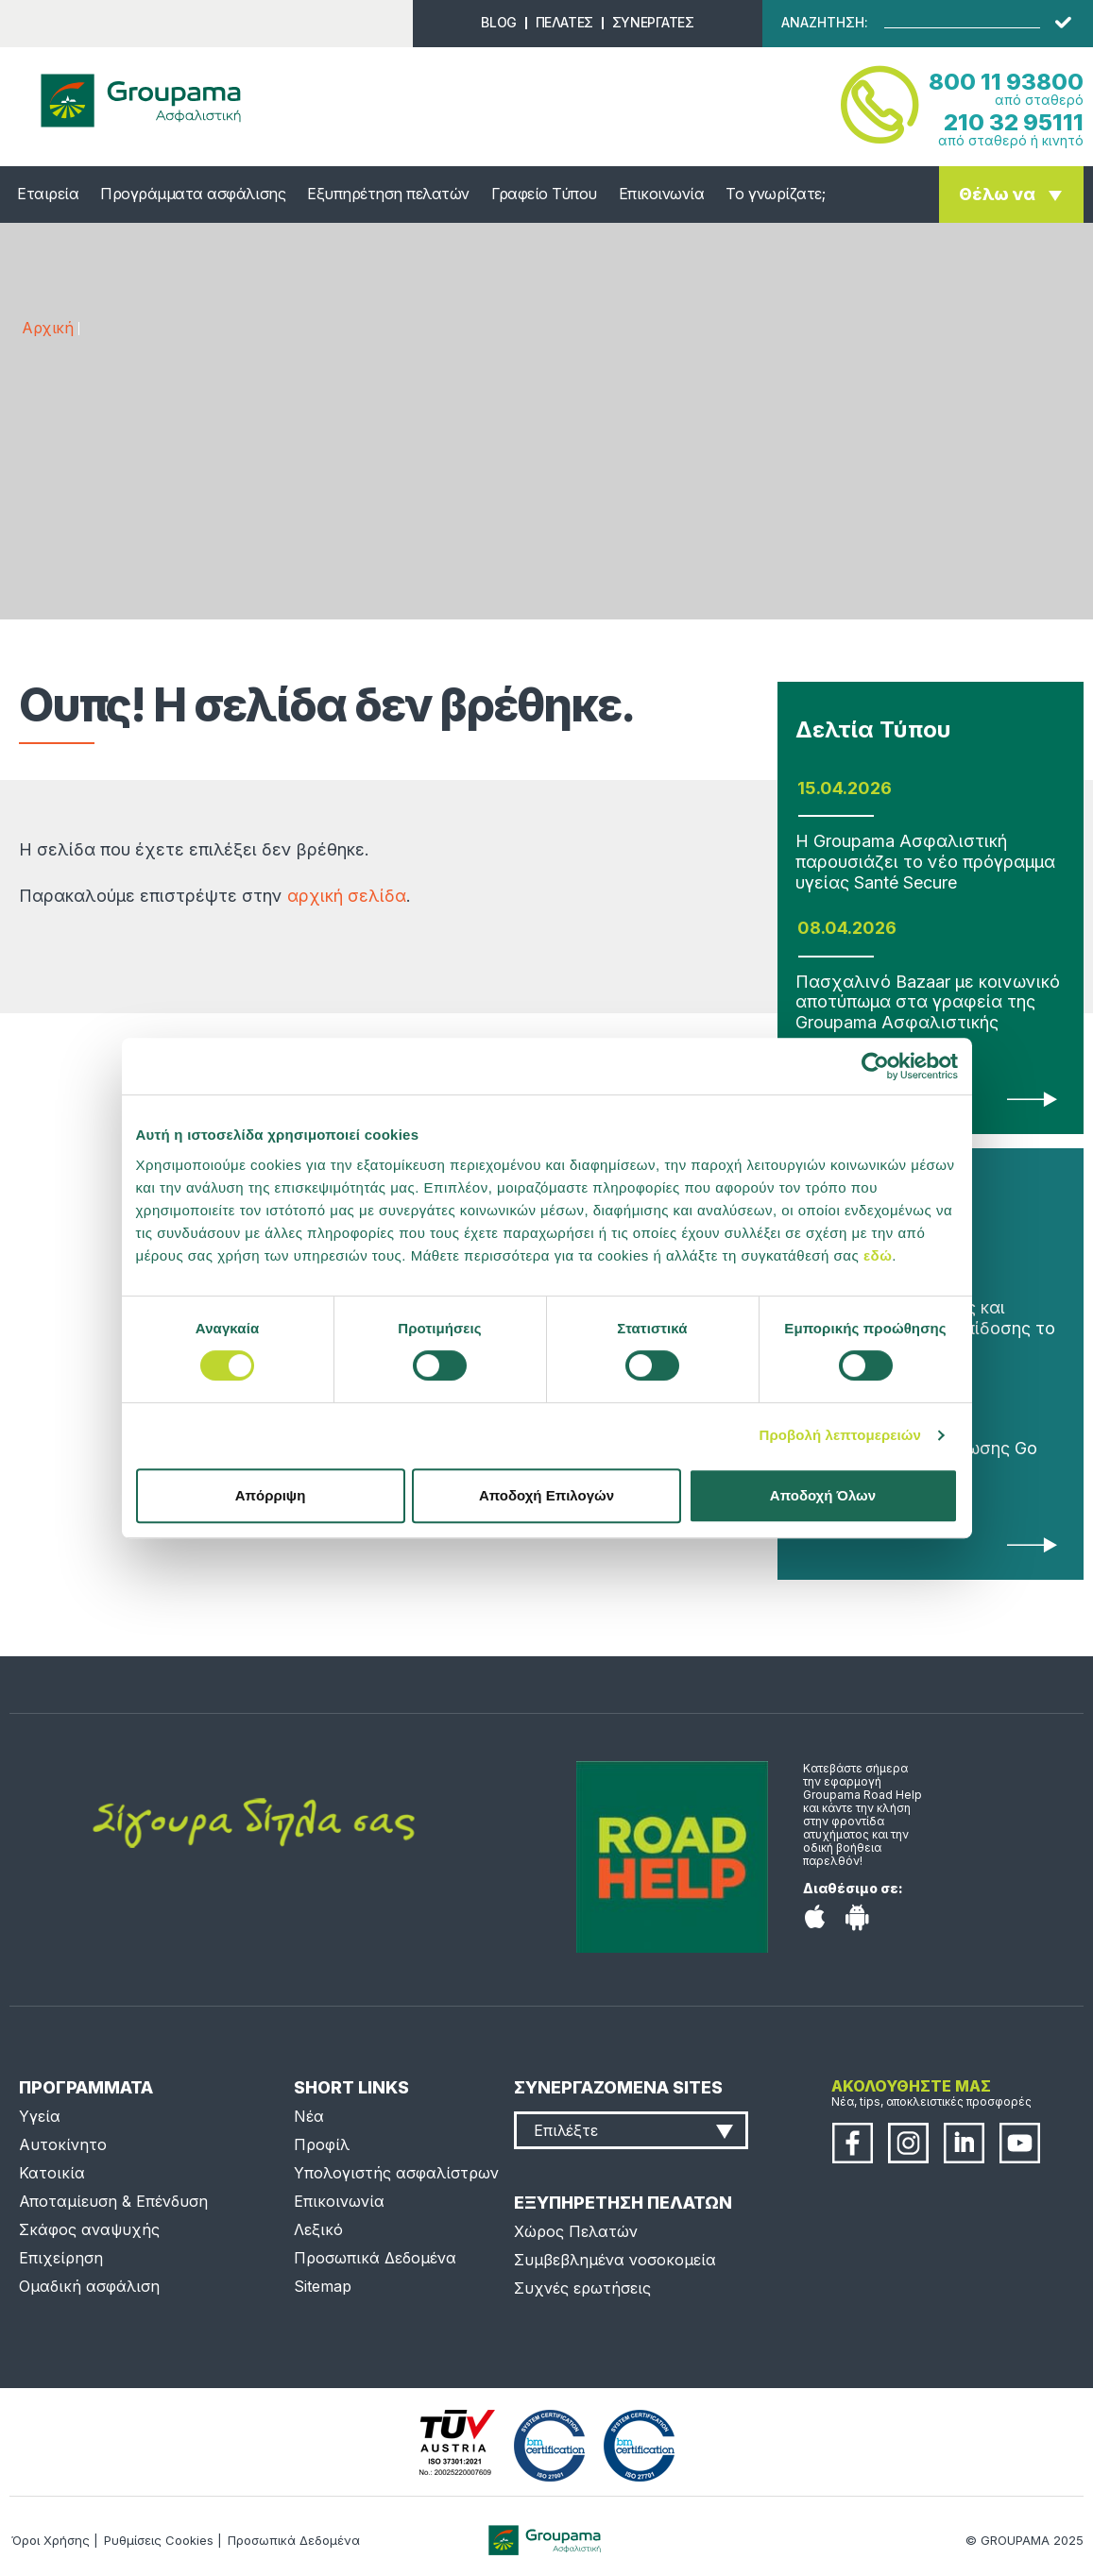 The height and width of the screenshot is (2576, 1093). Describe the element at coordinates (89, 2286) in the screenshot. I see `Ομαδική ασφάλιση` at that location.